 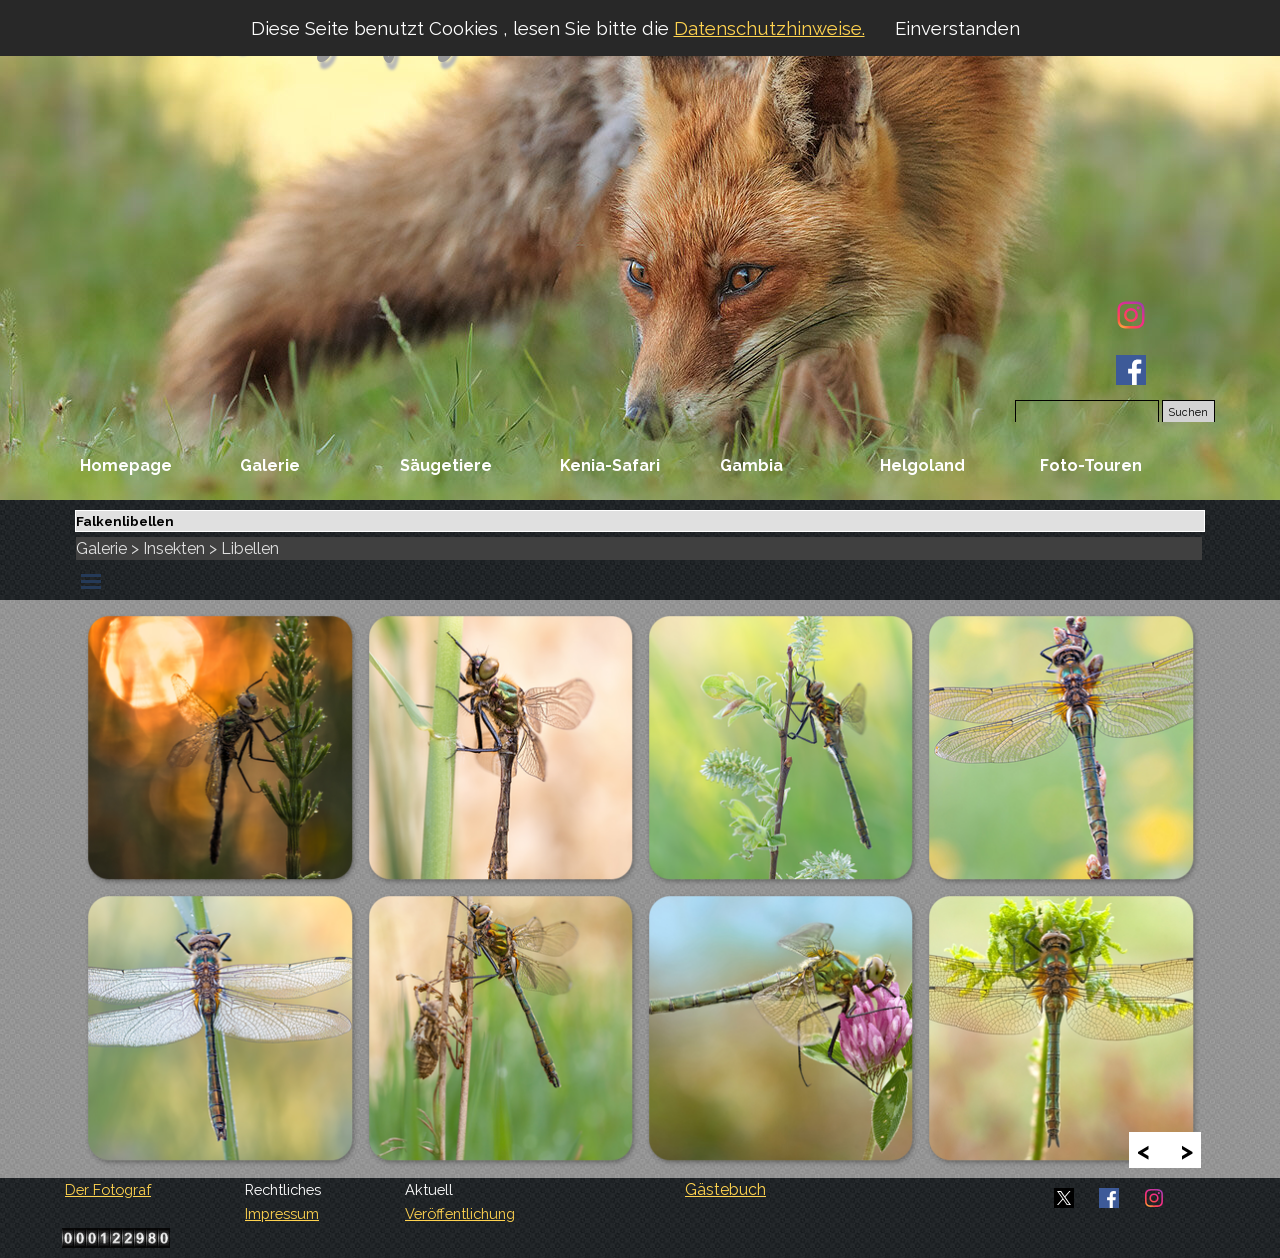 I want to click on Datenschutzhinweise., so click(x=769, y=28).